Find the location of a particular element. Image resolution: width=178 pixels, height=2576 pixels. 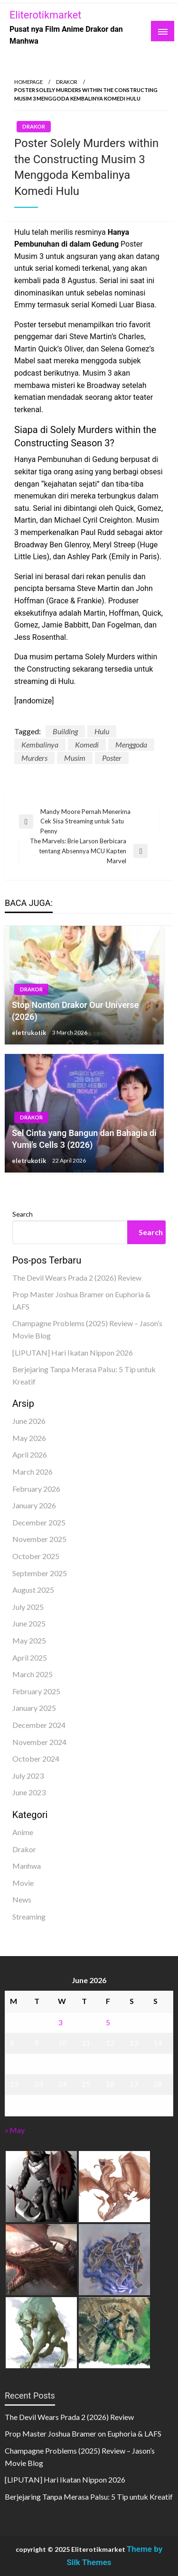

Komedi is located at coordinates (87, 744).